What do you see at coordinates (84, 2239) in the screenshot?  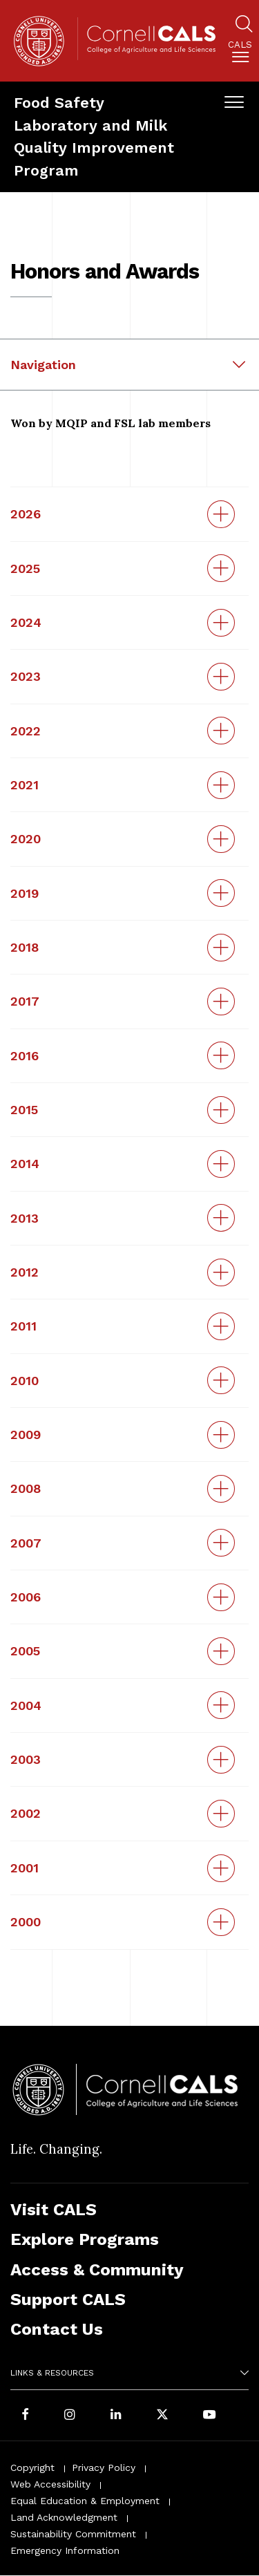 I see `Explore Programs` at bounding box center [84, 2239].